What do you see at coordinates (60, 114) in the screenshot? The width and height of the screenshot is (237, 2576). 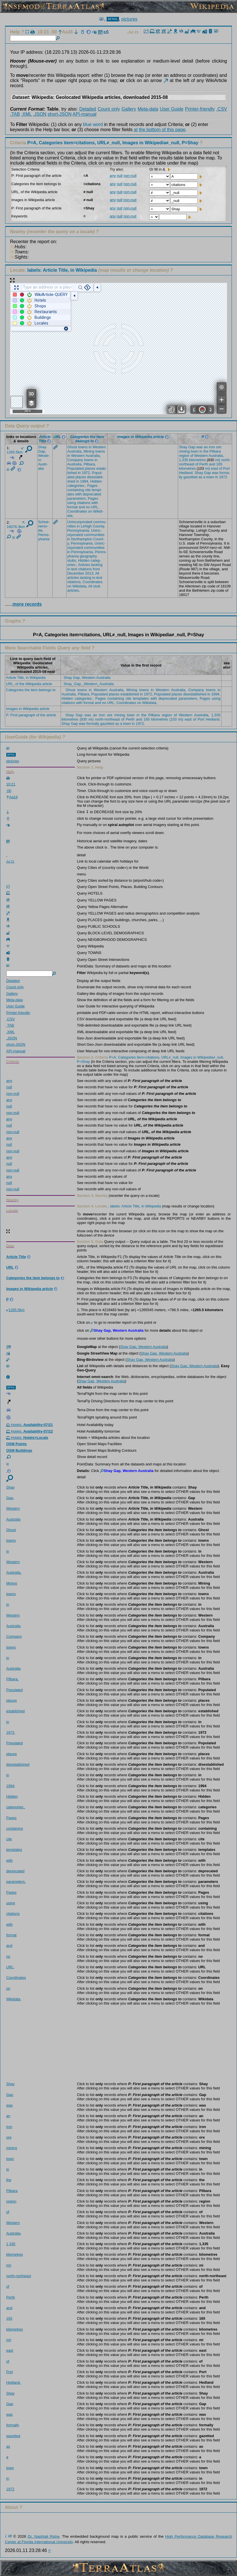 I see `short-JSON` at bounding box center [60, 114].